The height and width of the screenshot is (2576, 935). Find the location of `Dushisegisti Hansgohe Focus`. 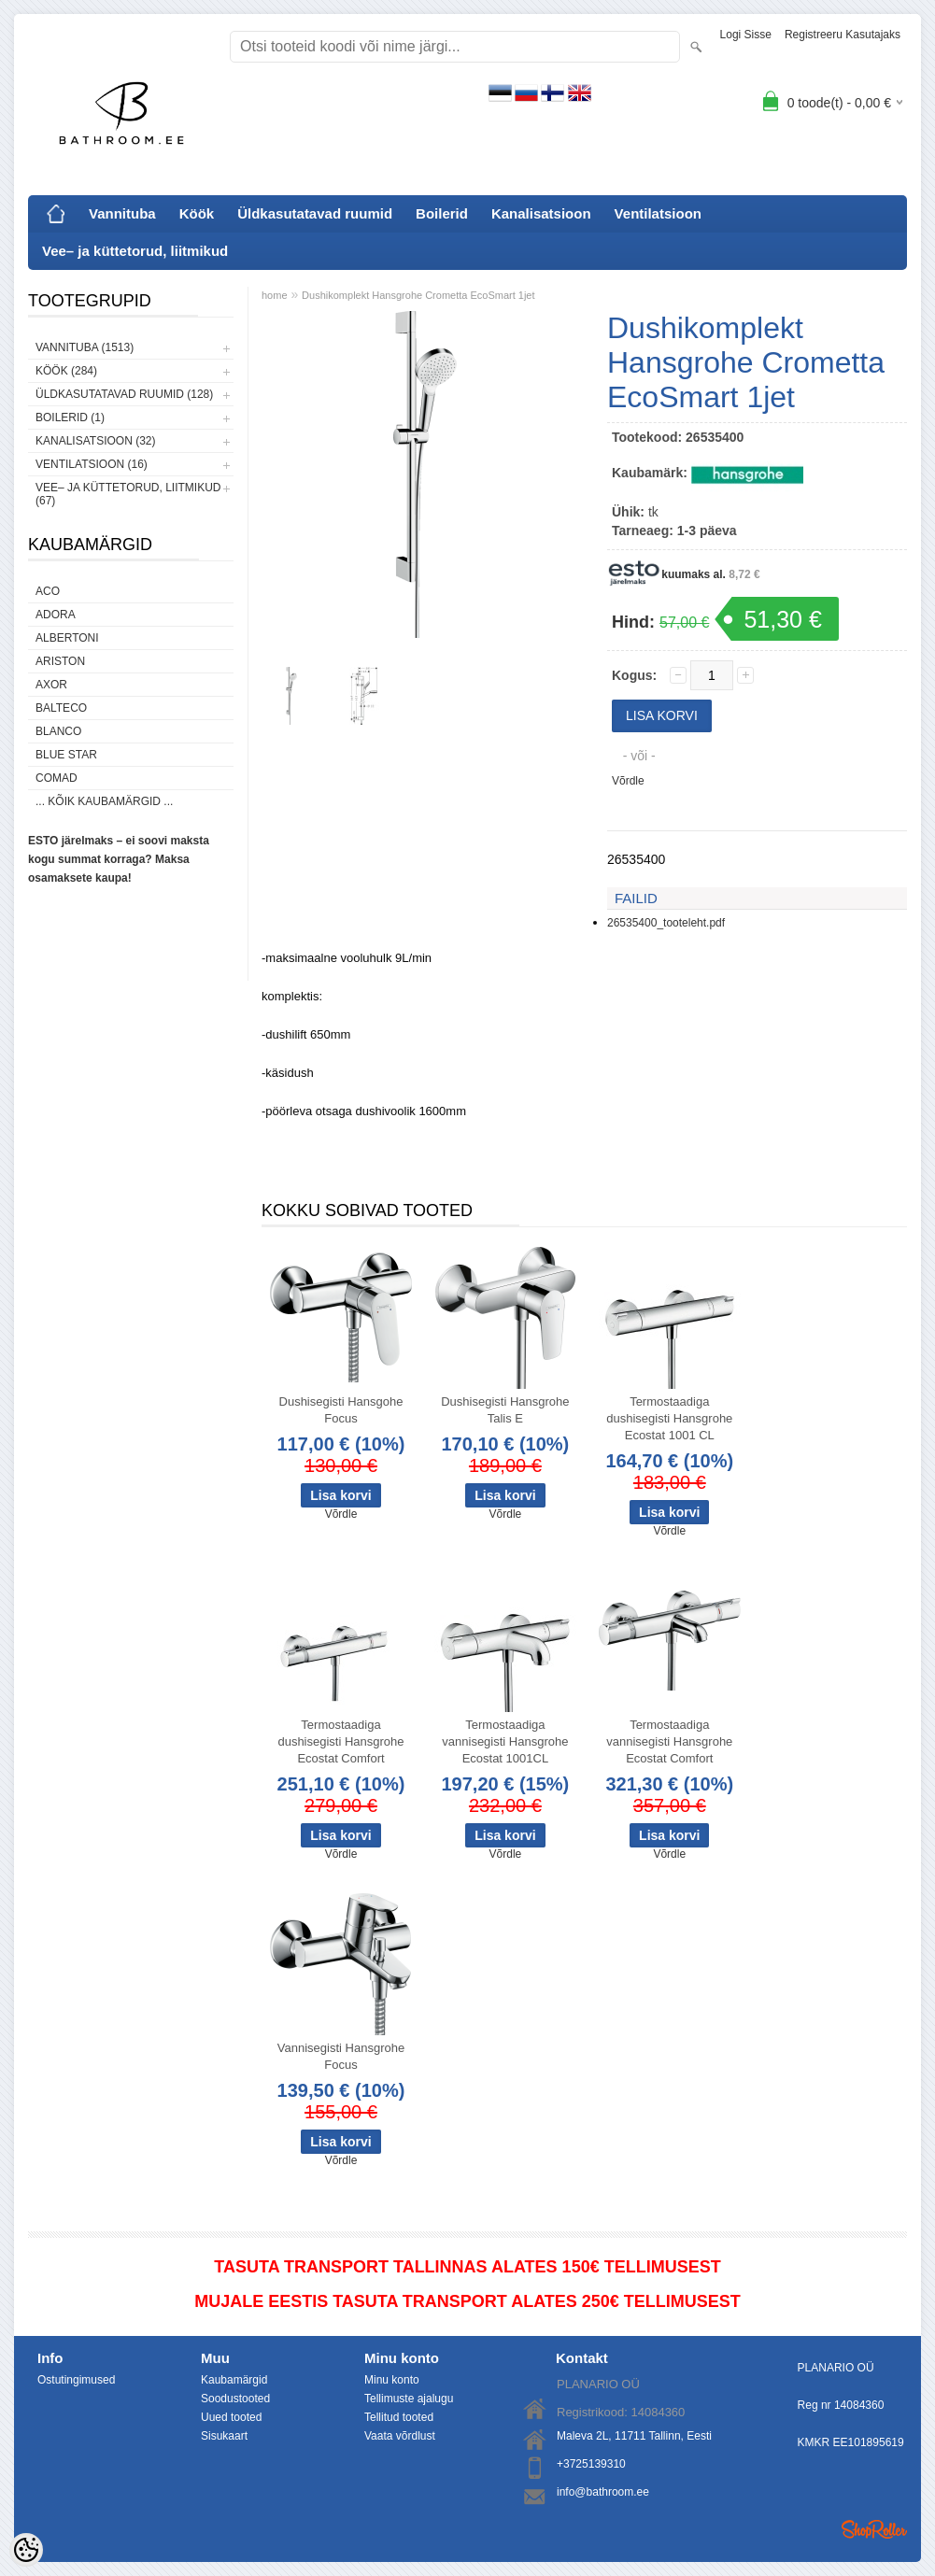

Dushisegisti Hansgohe Focus is located at coordinates (341, 1409).